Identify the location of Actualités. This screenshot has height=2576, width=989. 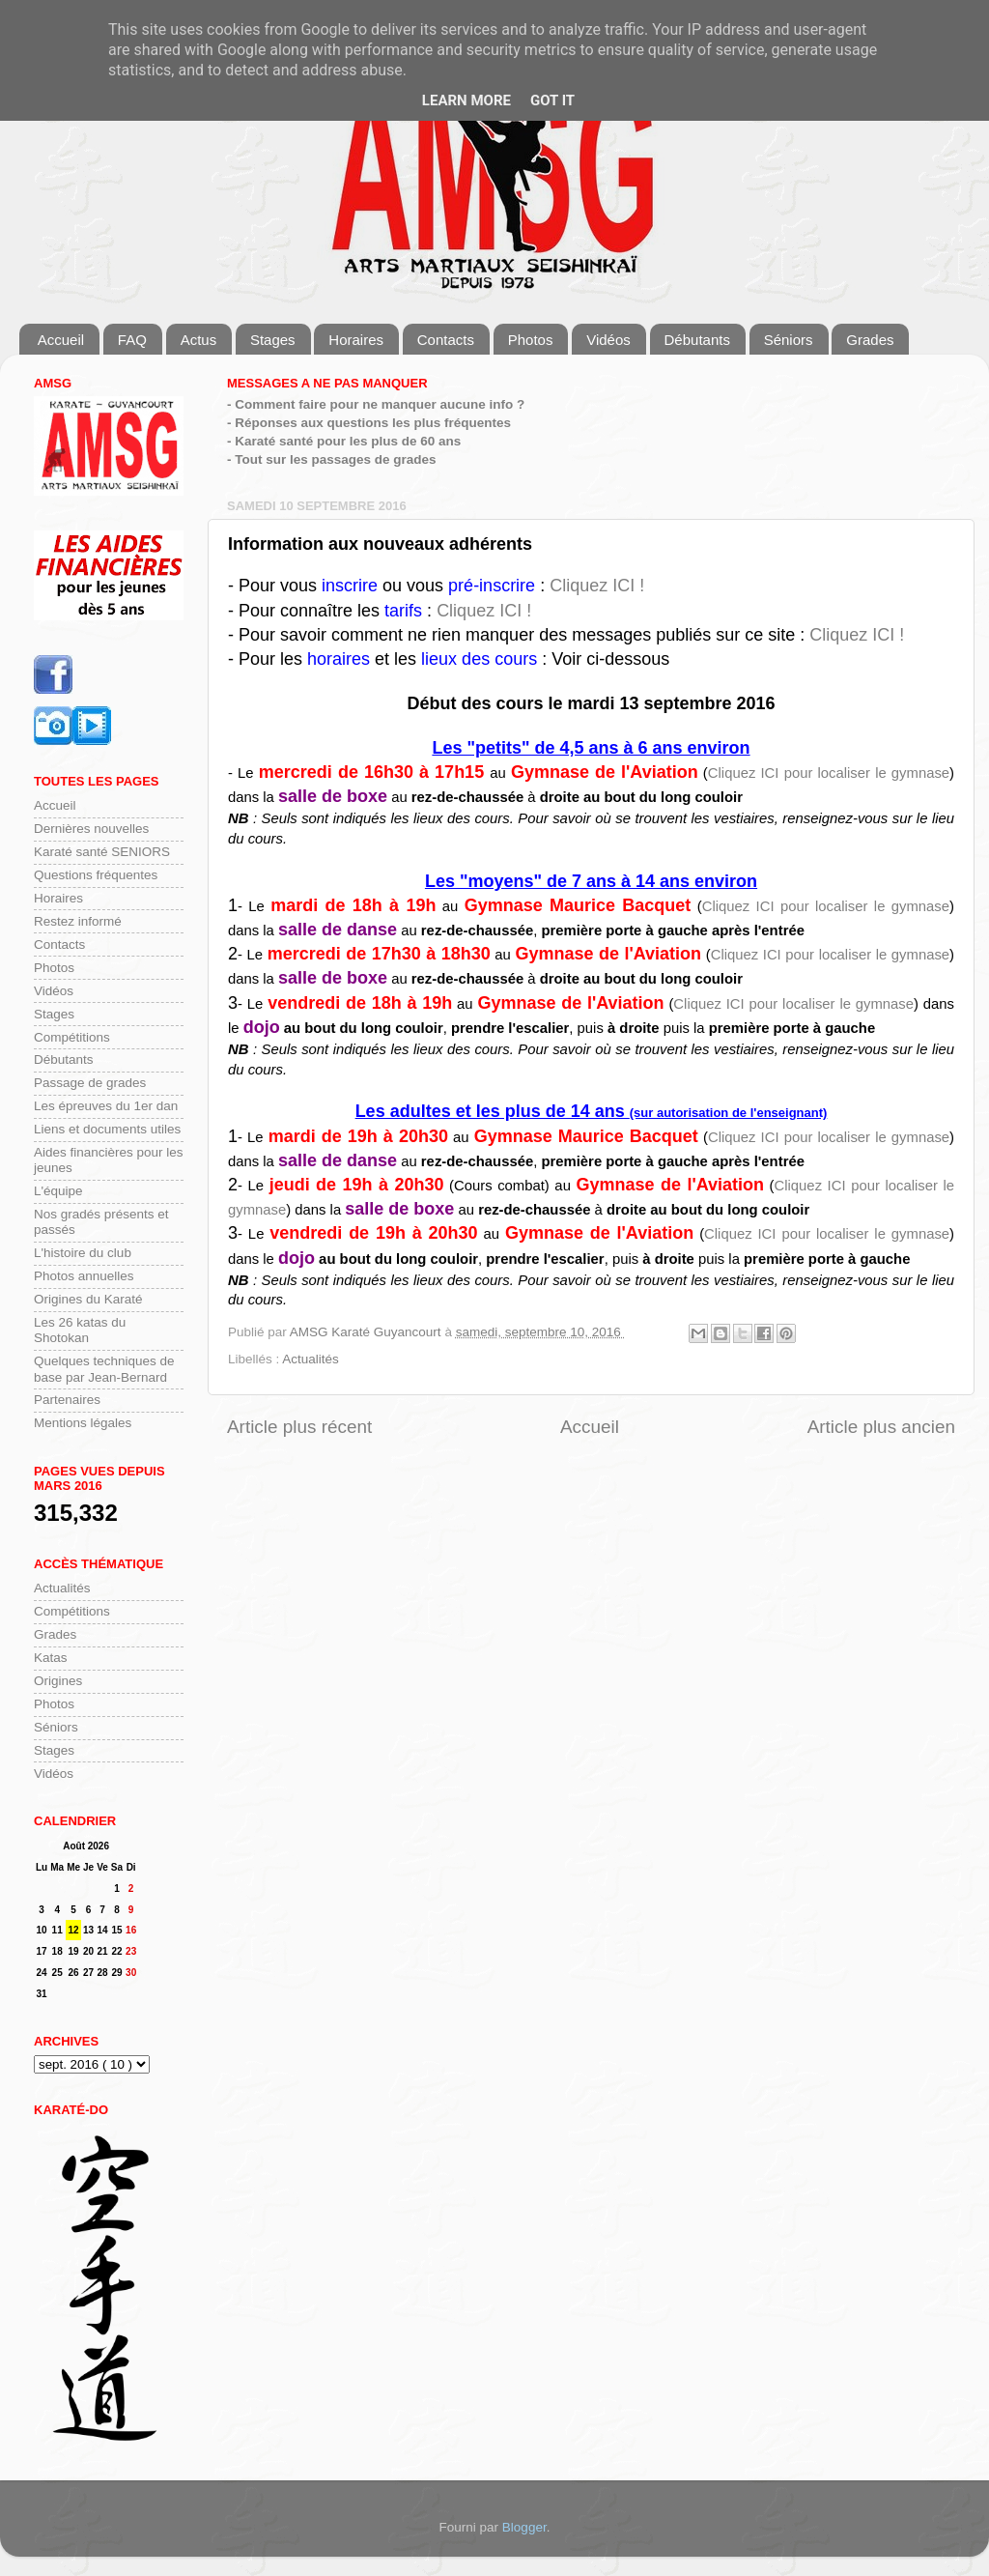
(310, 1359).